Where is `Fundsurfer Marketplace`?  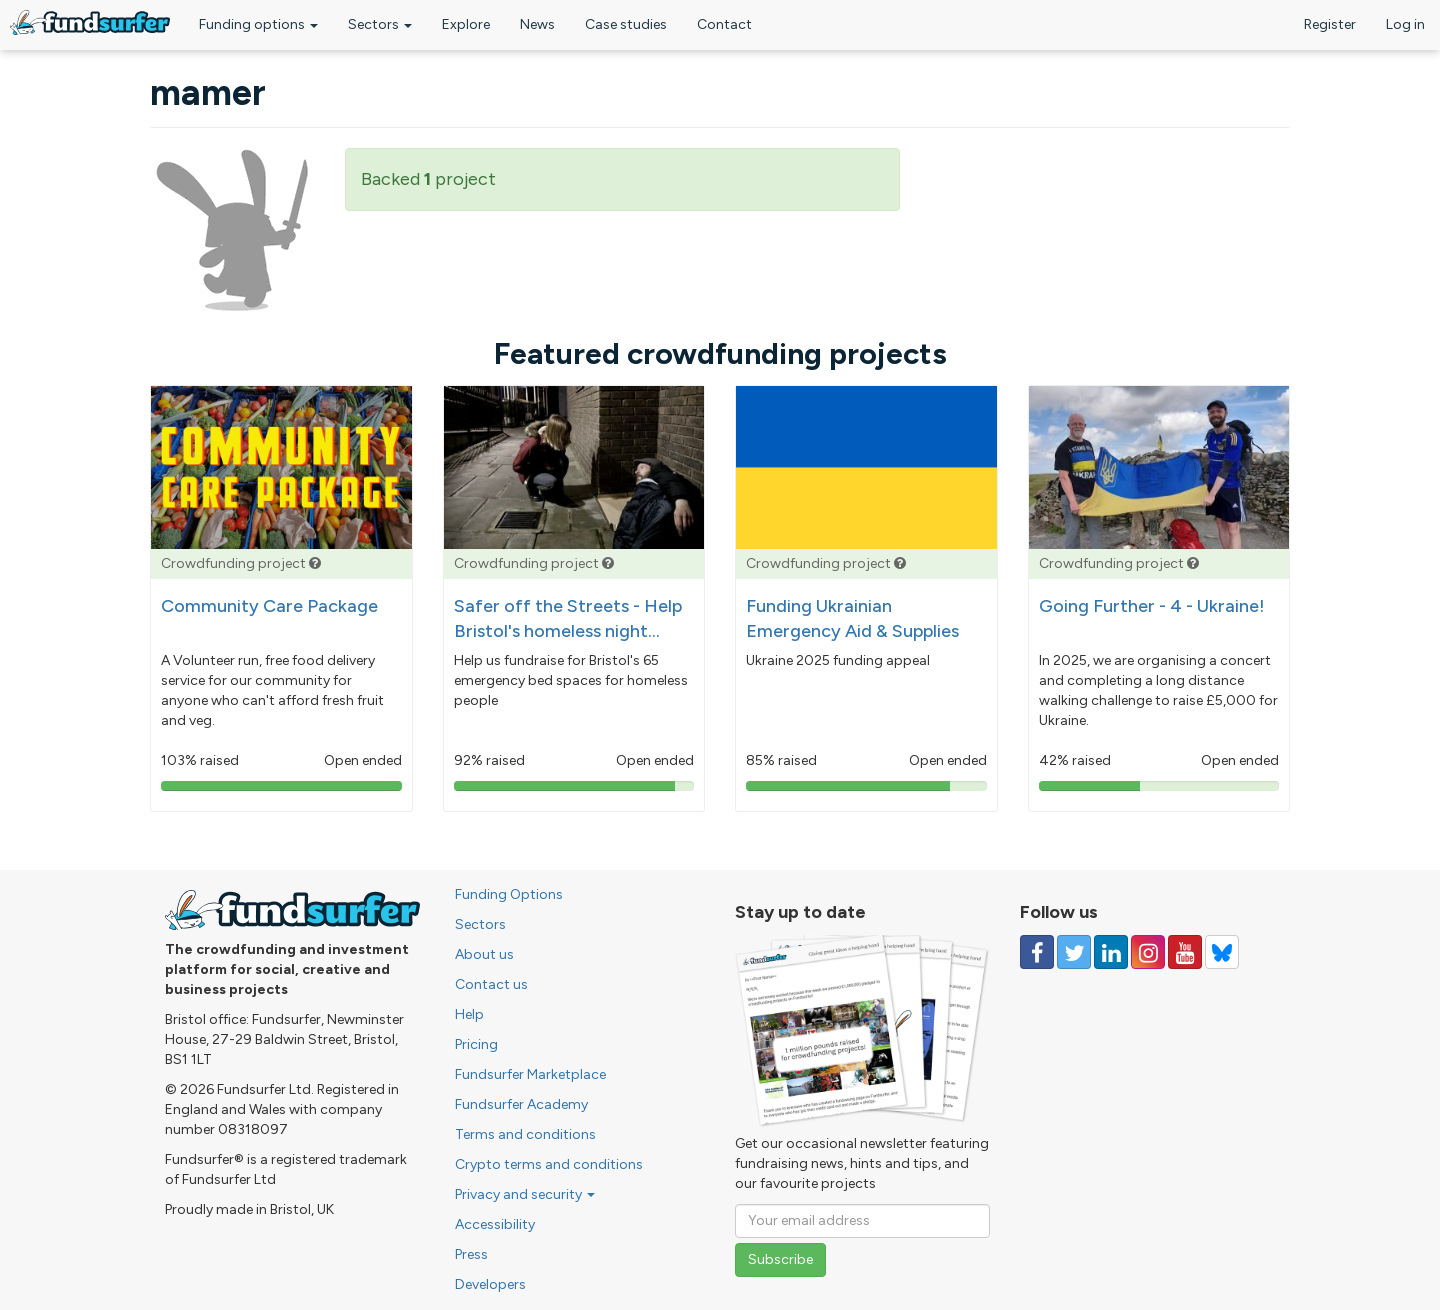 Fundsurfer Marketplace is located at coordinates (530, 1074).